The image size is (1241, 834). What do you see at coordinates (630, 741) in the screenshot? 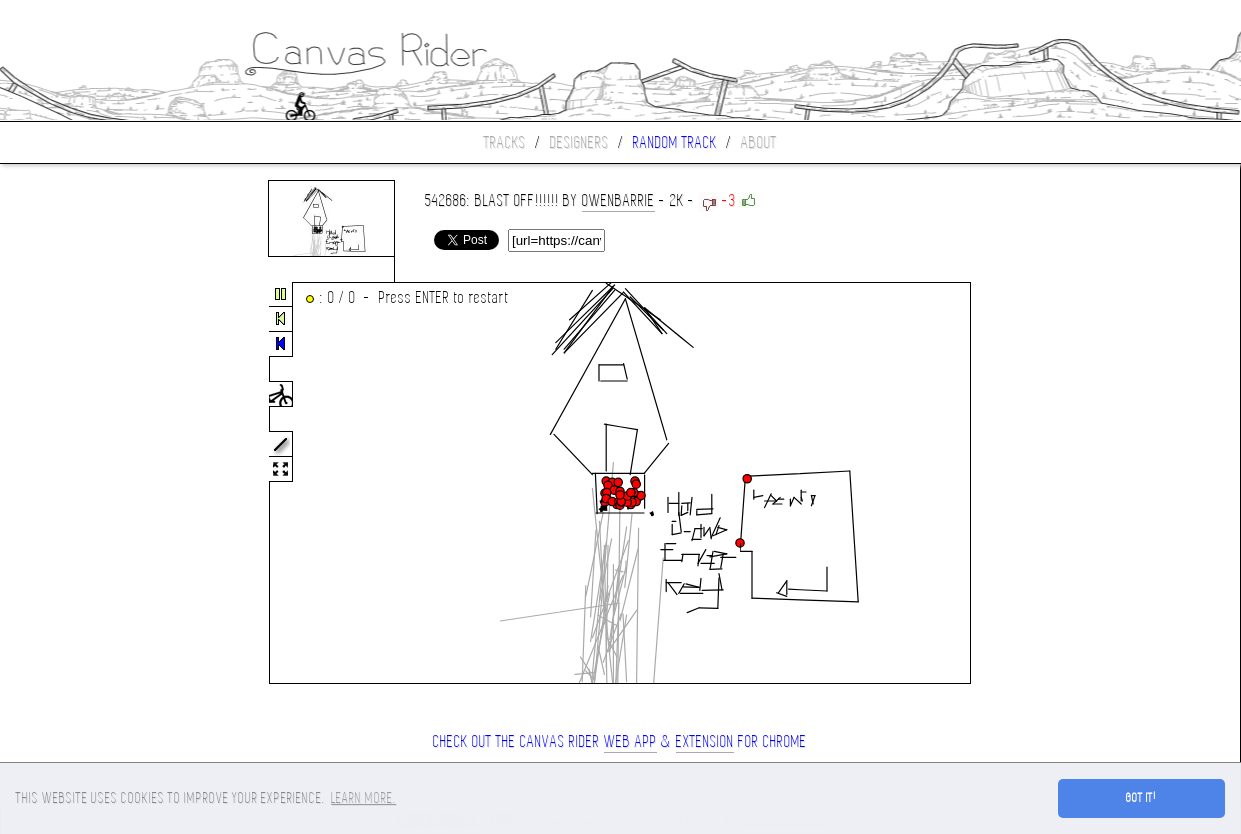
I see `Web App` at bounding box center [630, 741].